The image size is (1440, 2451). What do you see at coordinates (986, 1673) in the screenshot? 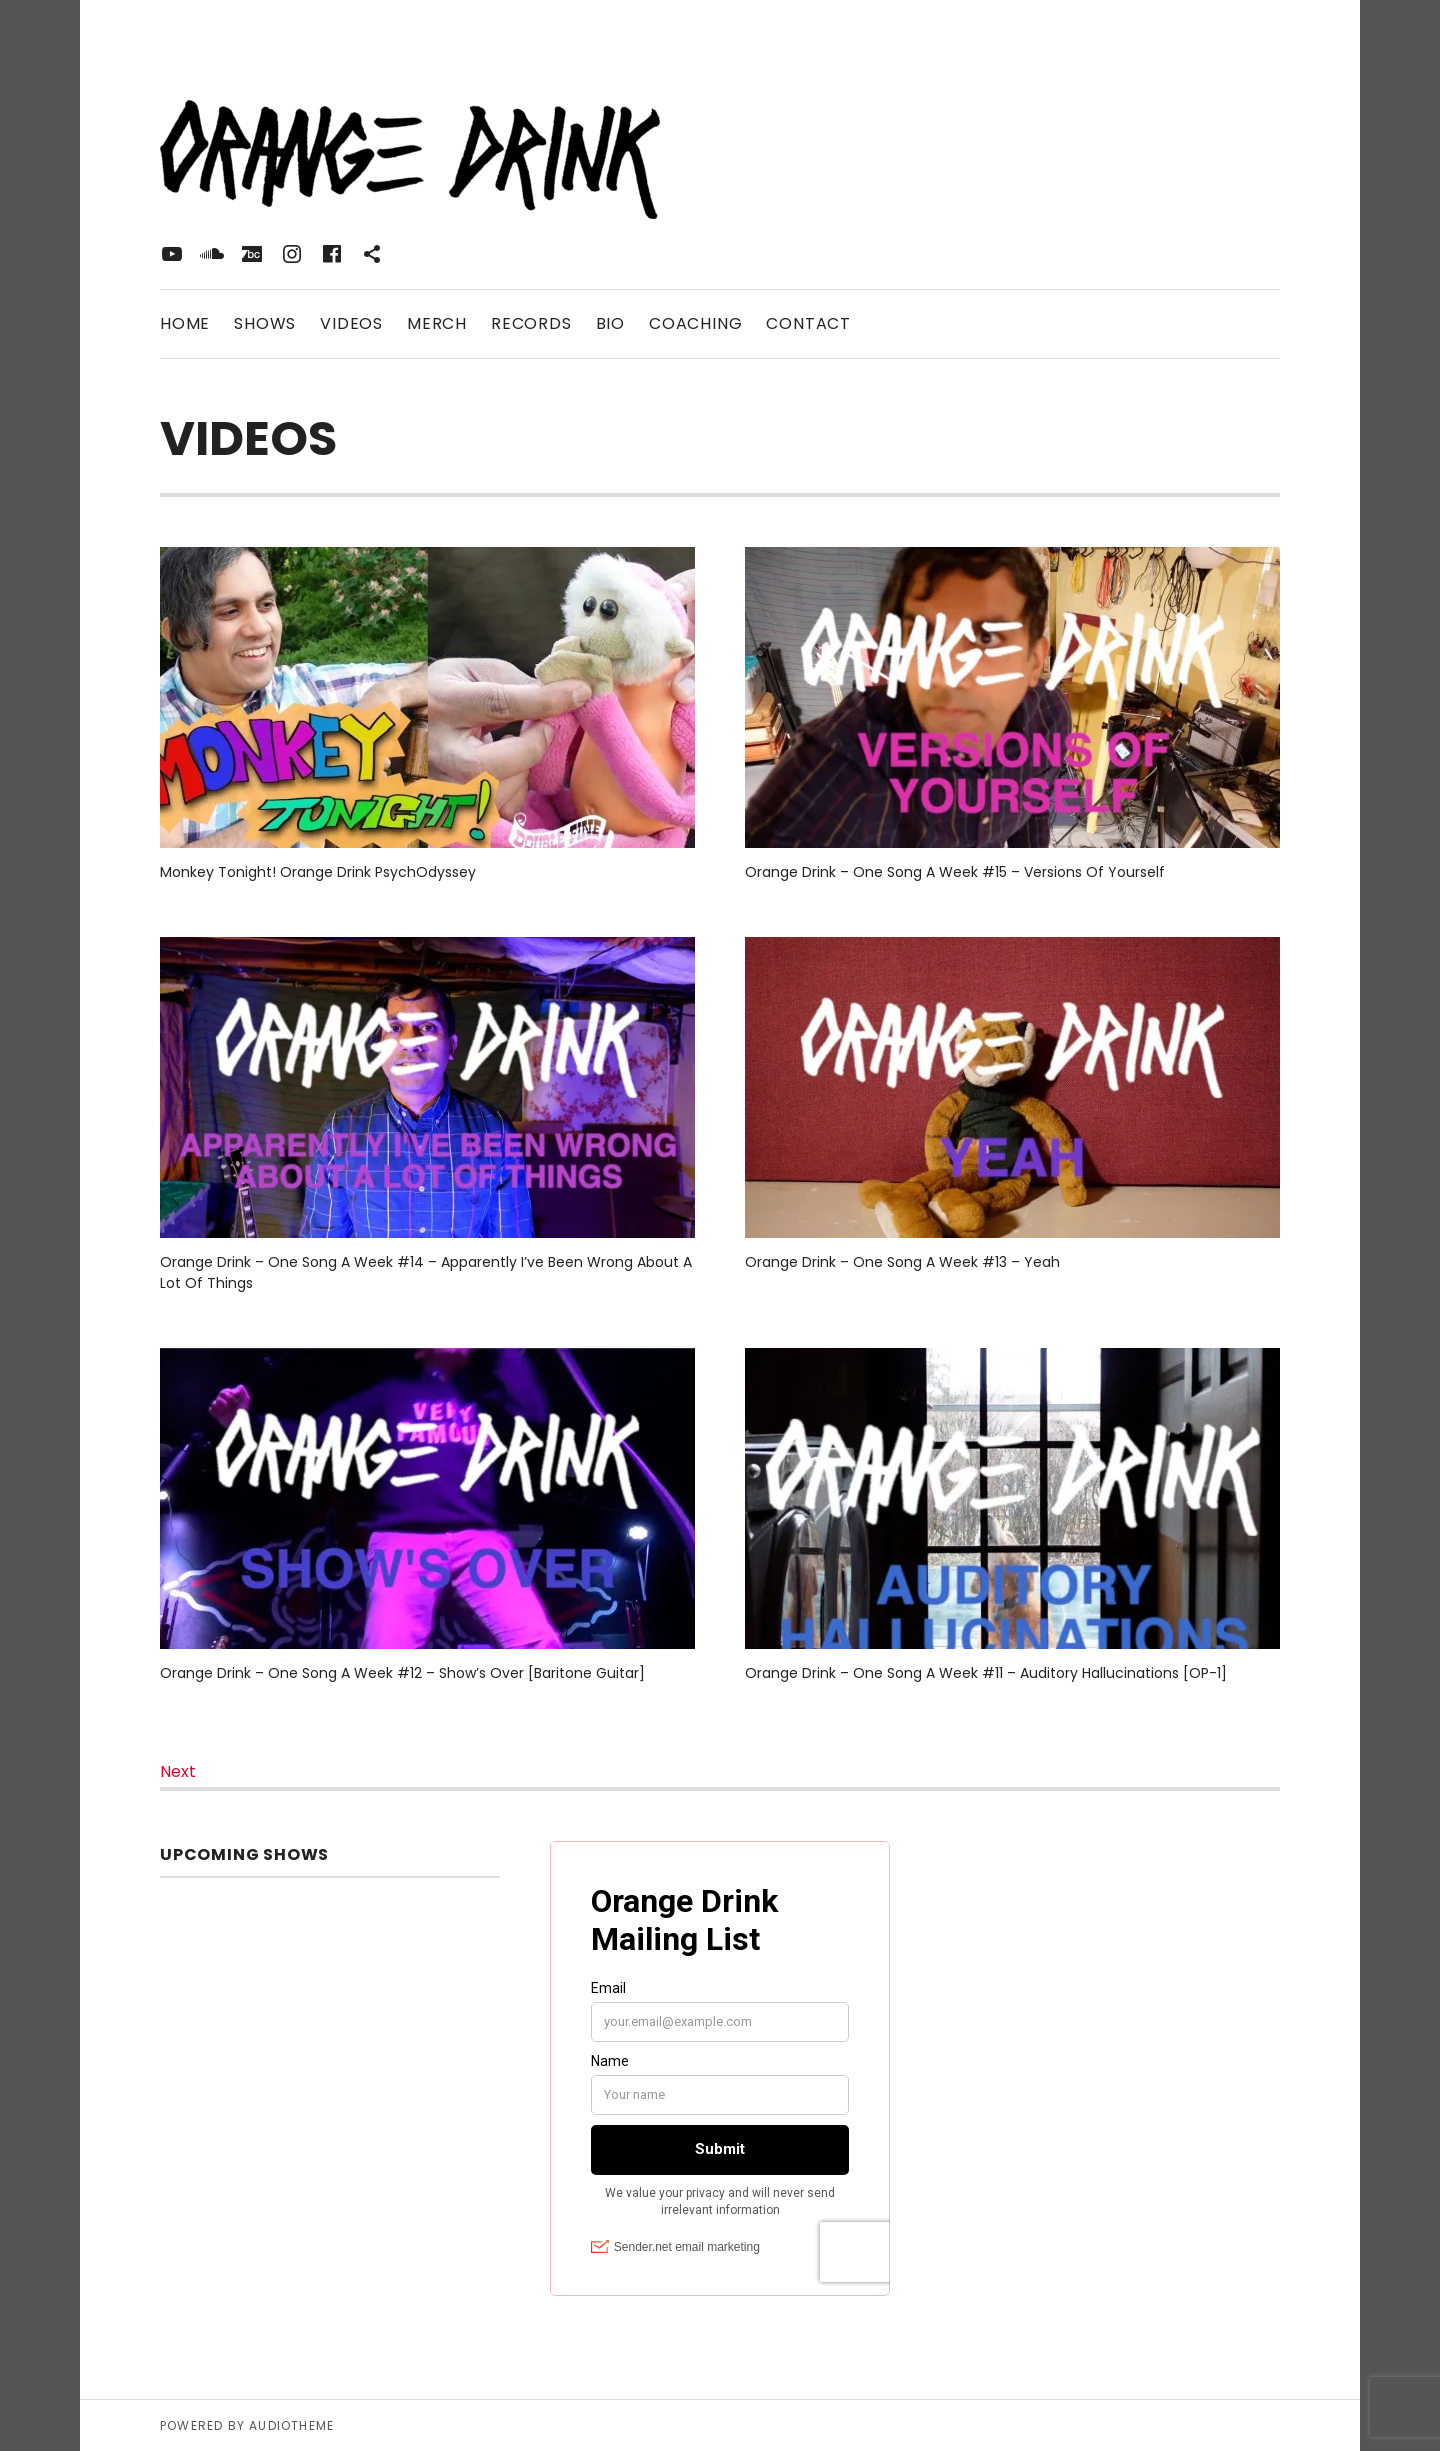
I see `Orange Drink – One Song A Week #11 – Auditory Hallucinations [OP-1]` at bounding box center [986, 1673].